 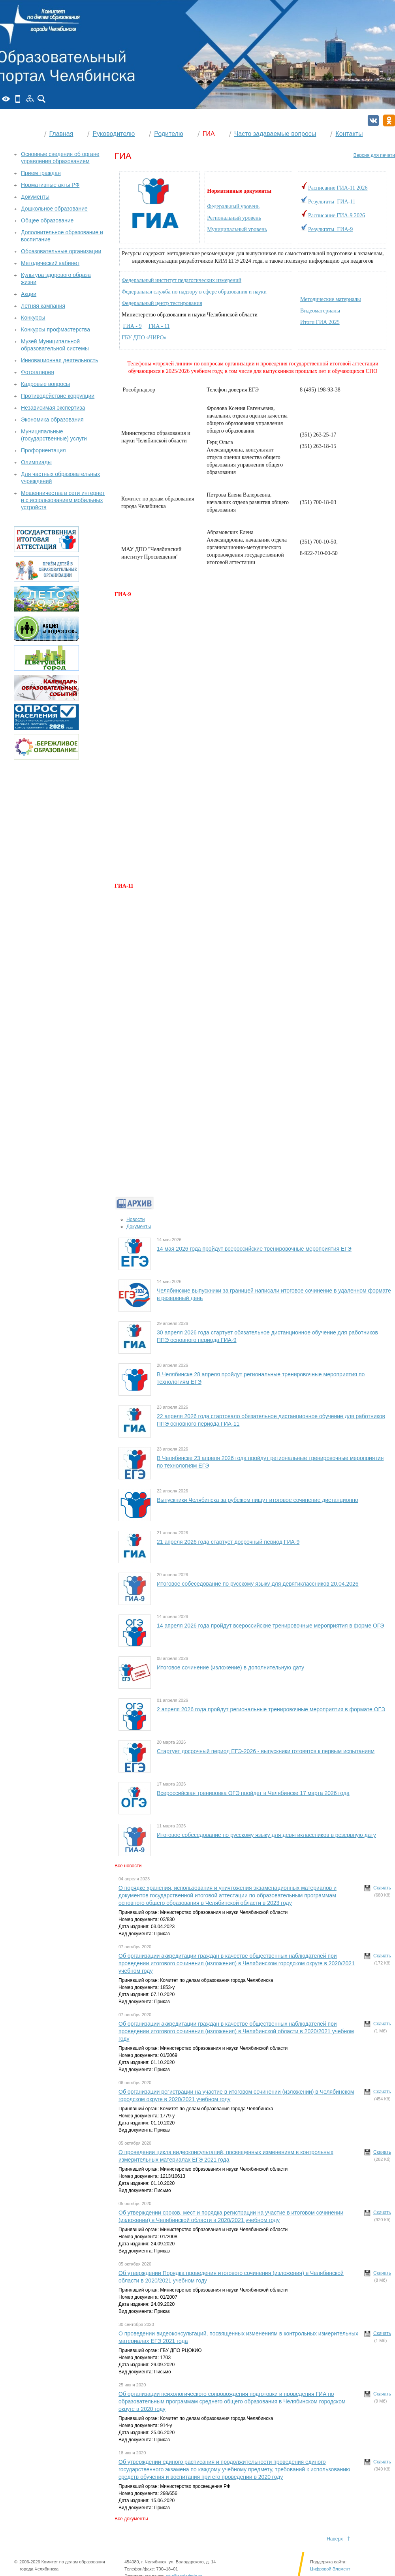 I want to click on Все документы, so click(x=131, y=2518).